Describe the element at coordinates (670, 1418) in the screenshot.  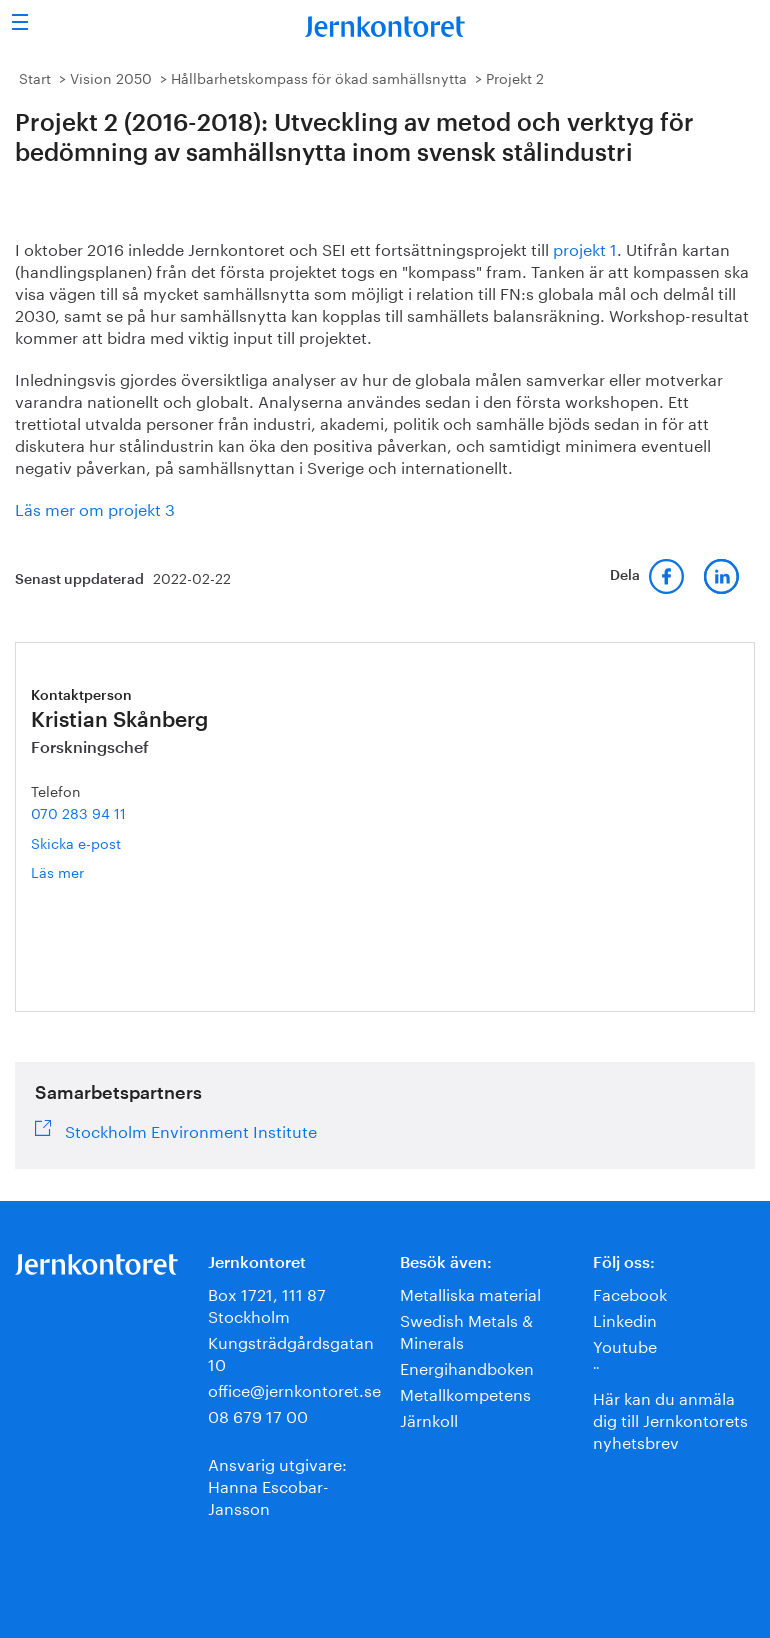
I see `Här kan du anmäla dig till Jernkontorets nyhetsbrev` at that location.